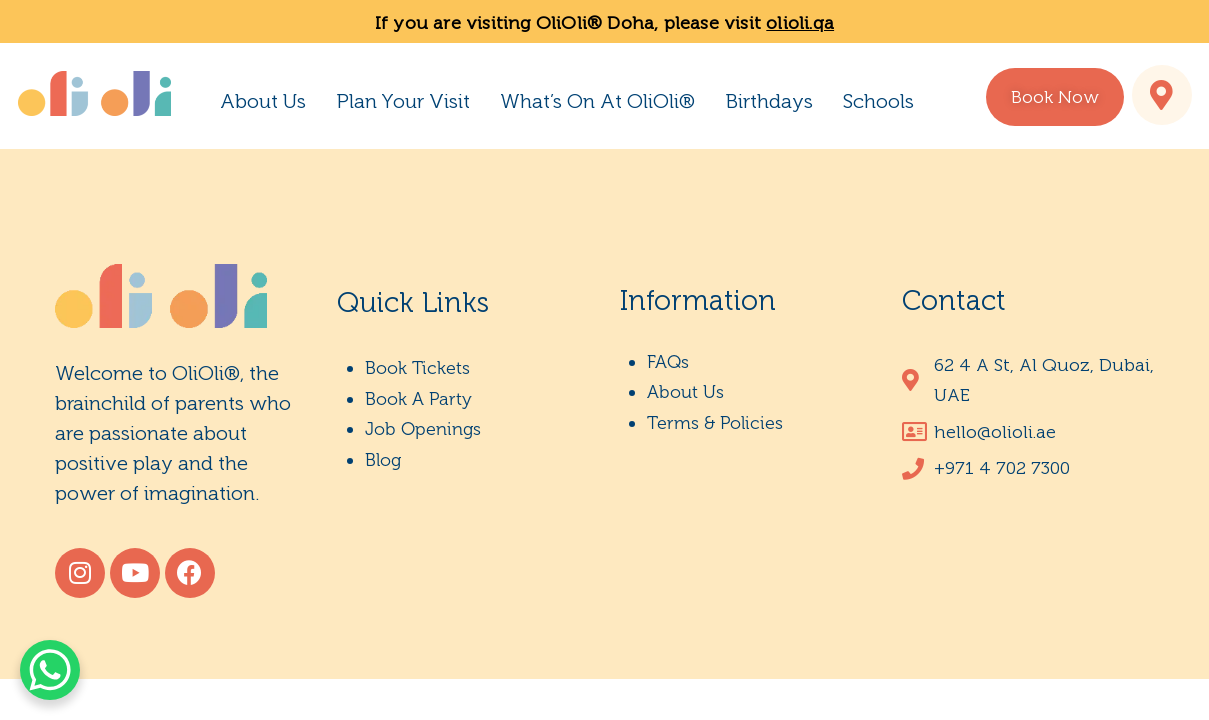  Describe the element at coordinates (423, 429) in the screenshot. I see `Job Openings` at that location.